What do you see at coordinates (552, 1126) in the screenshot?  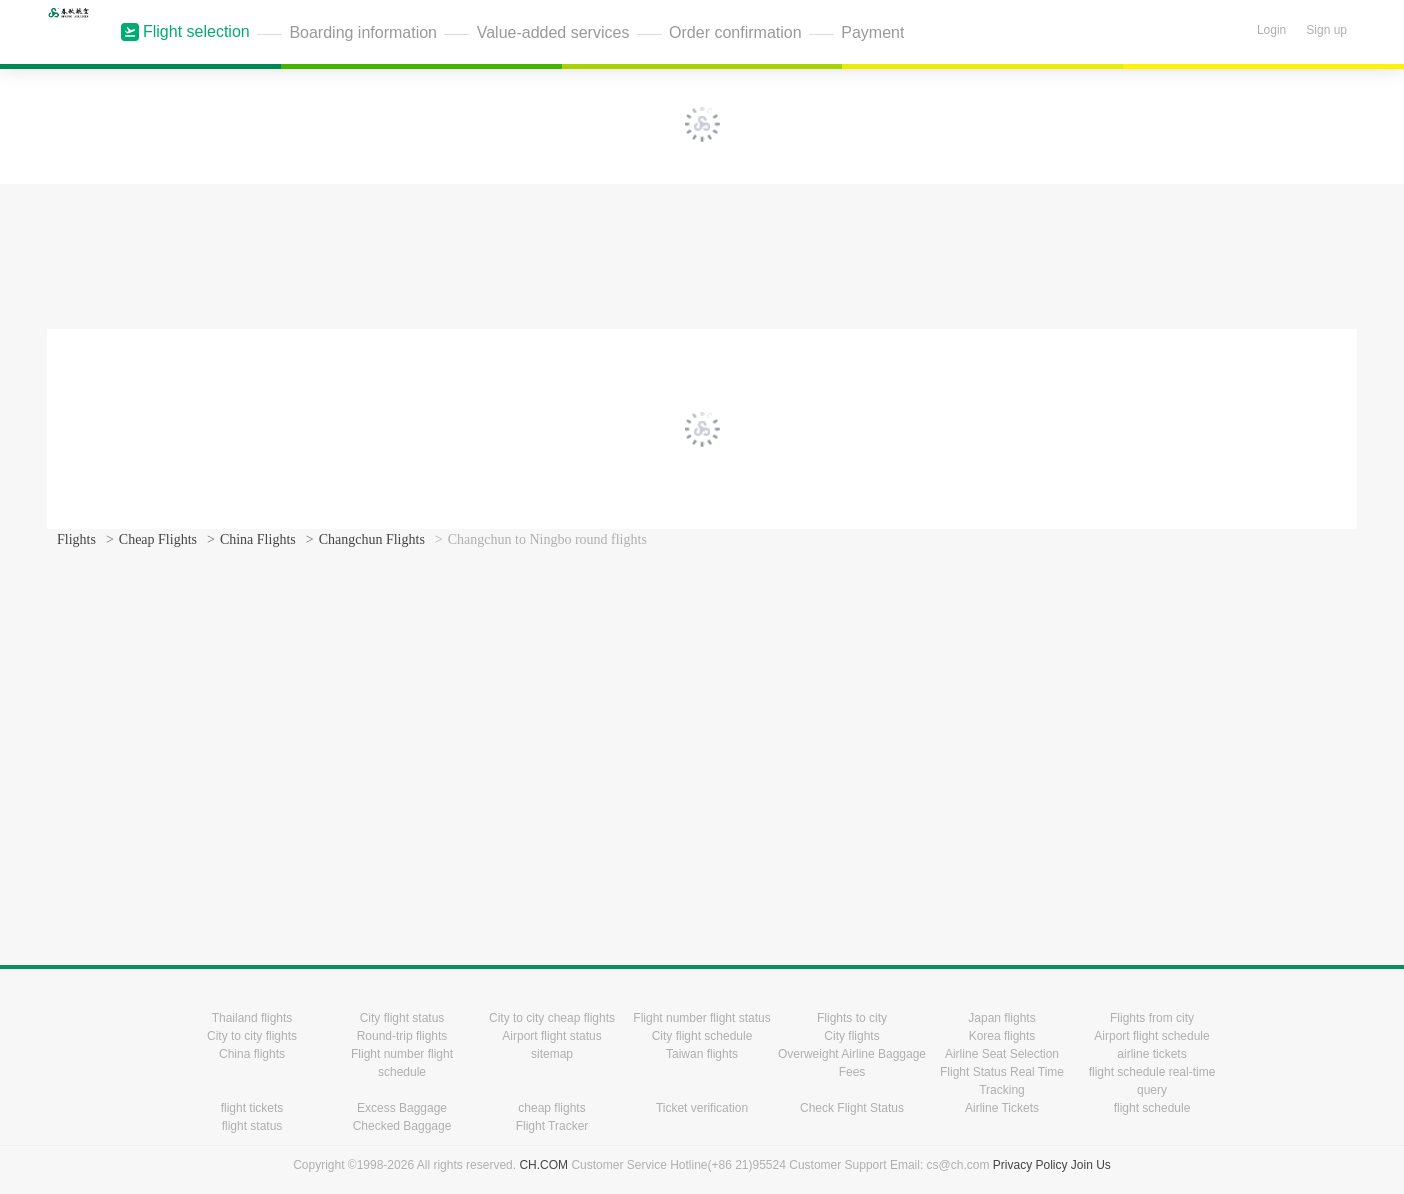 I see `Flight Tracker` at bounding box center [552, 1126].